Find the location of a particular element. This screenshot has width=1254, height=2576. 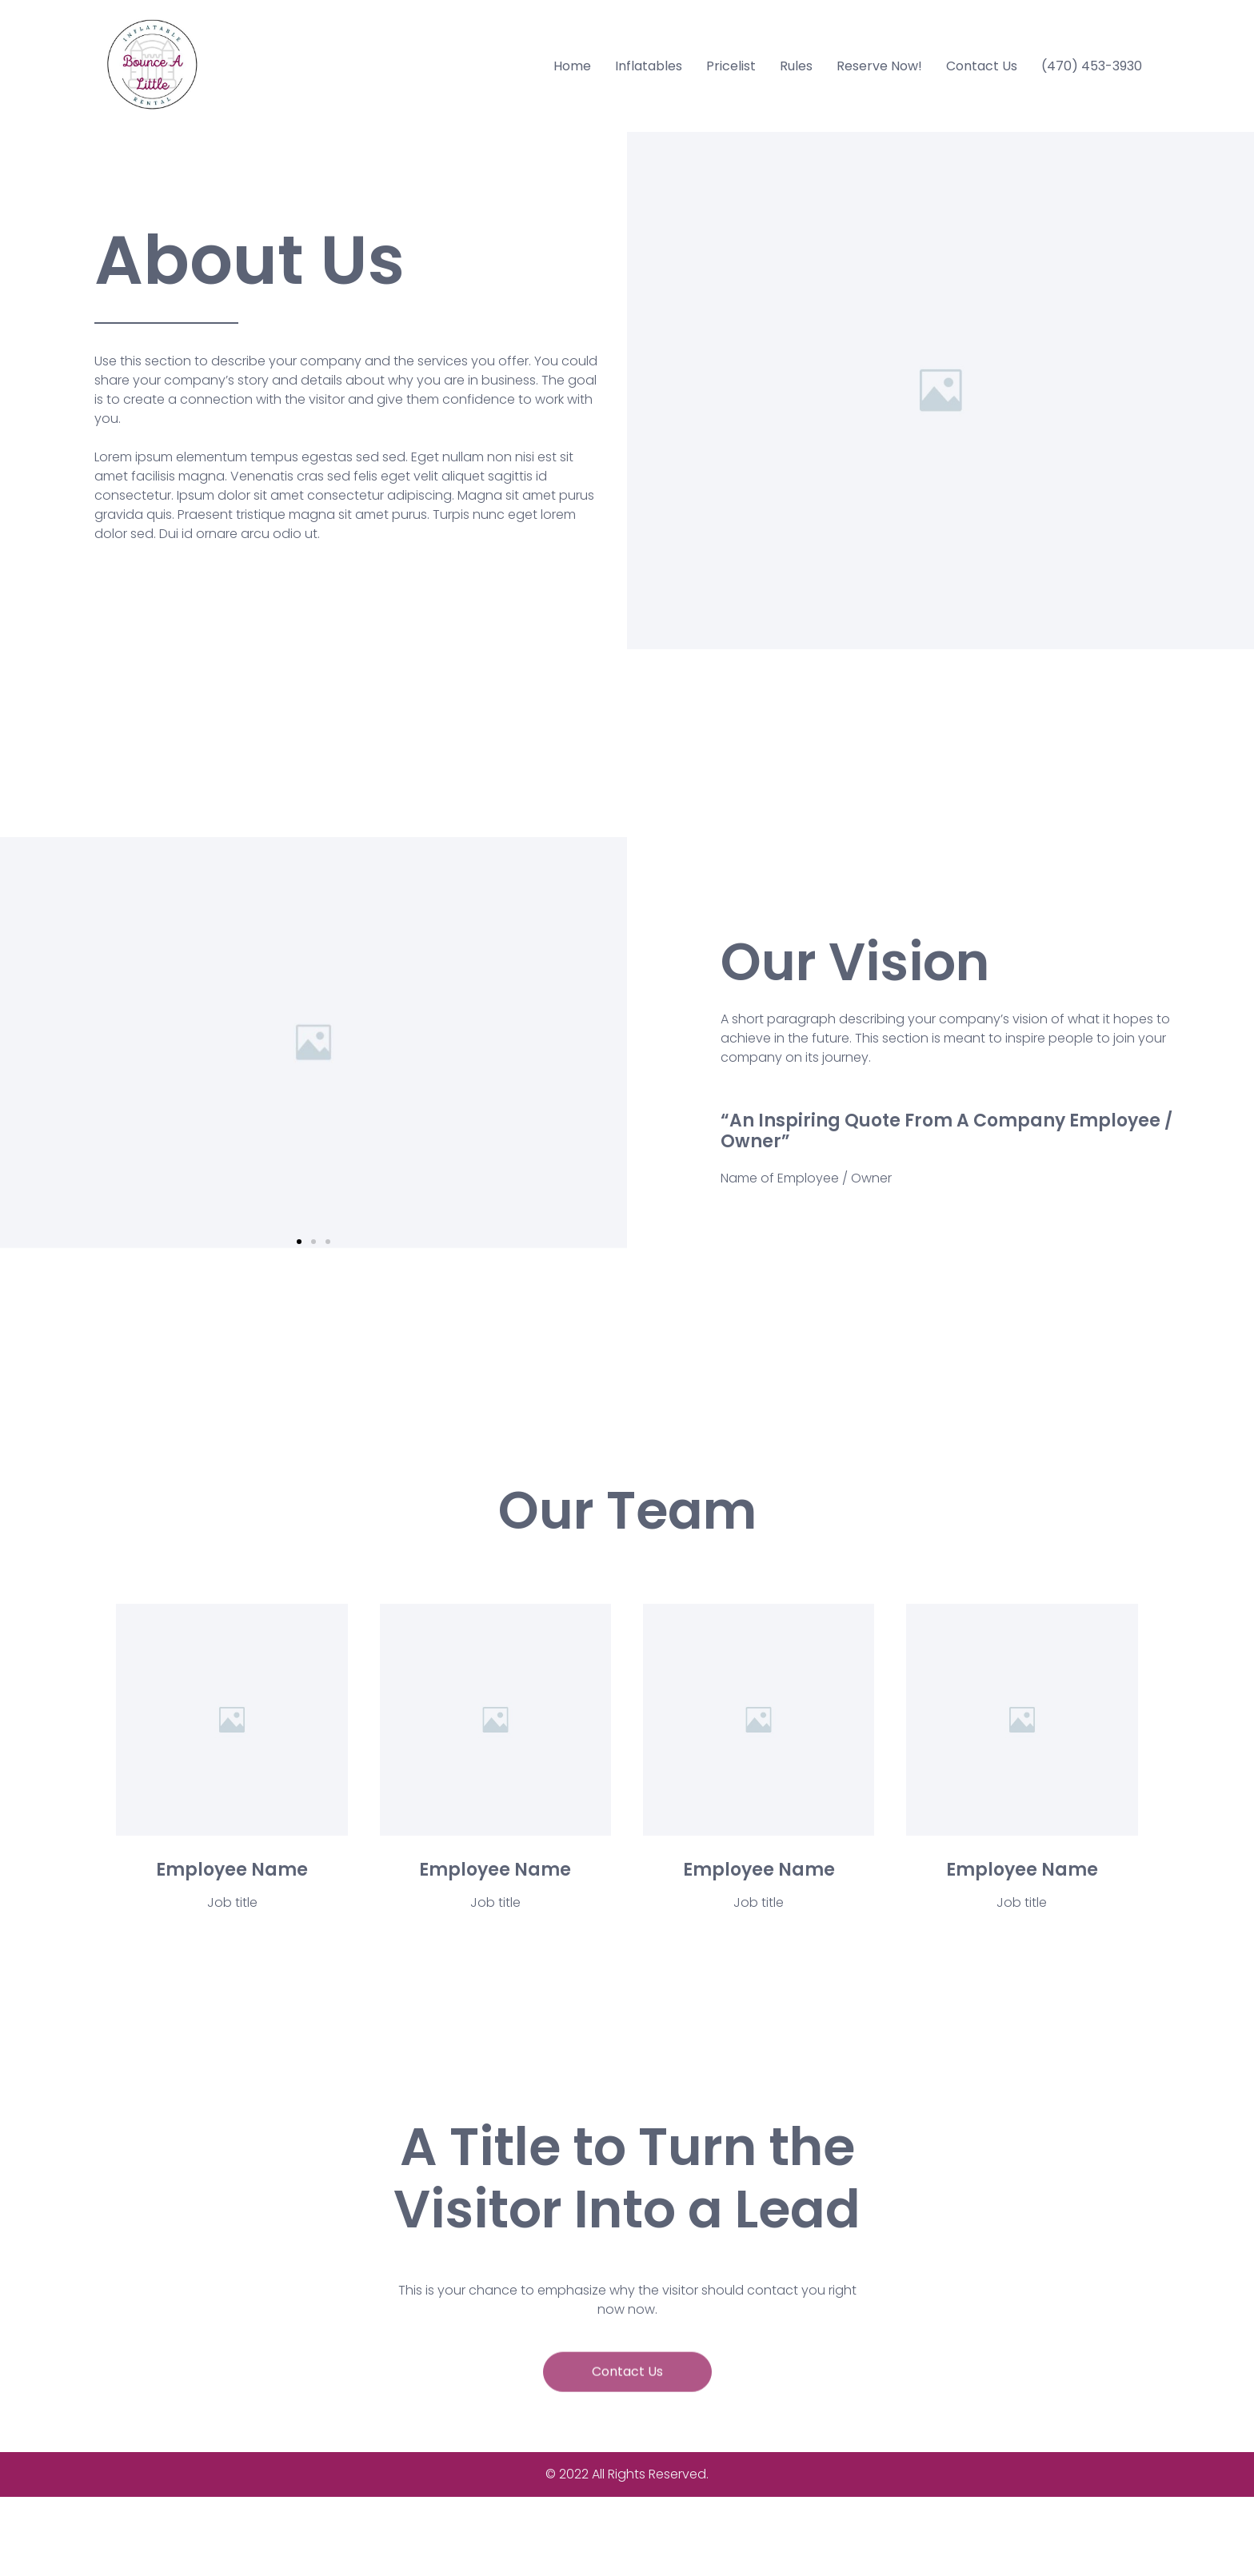

Rules is located at coordinates (796, 66).